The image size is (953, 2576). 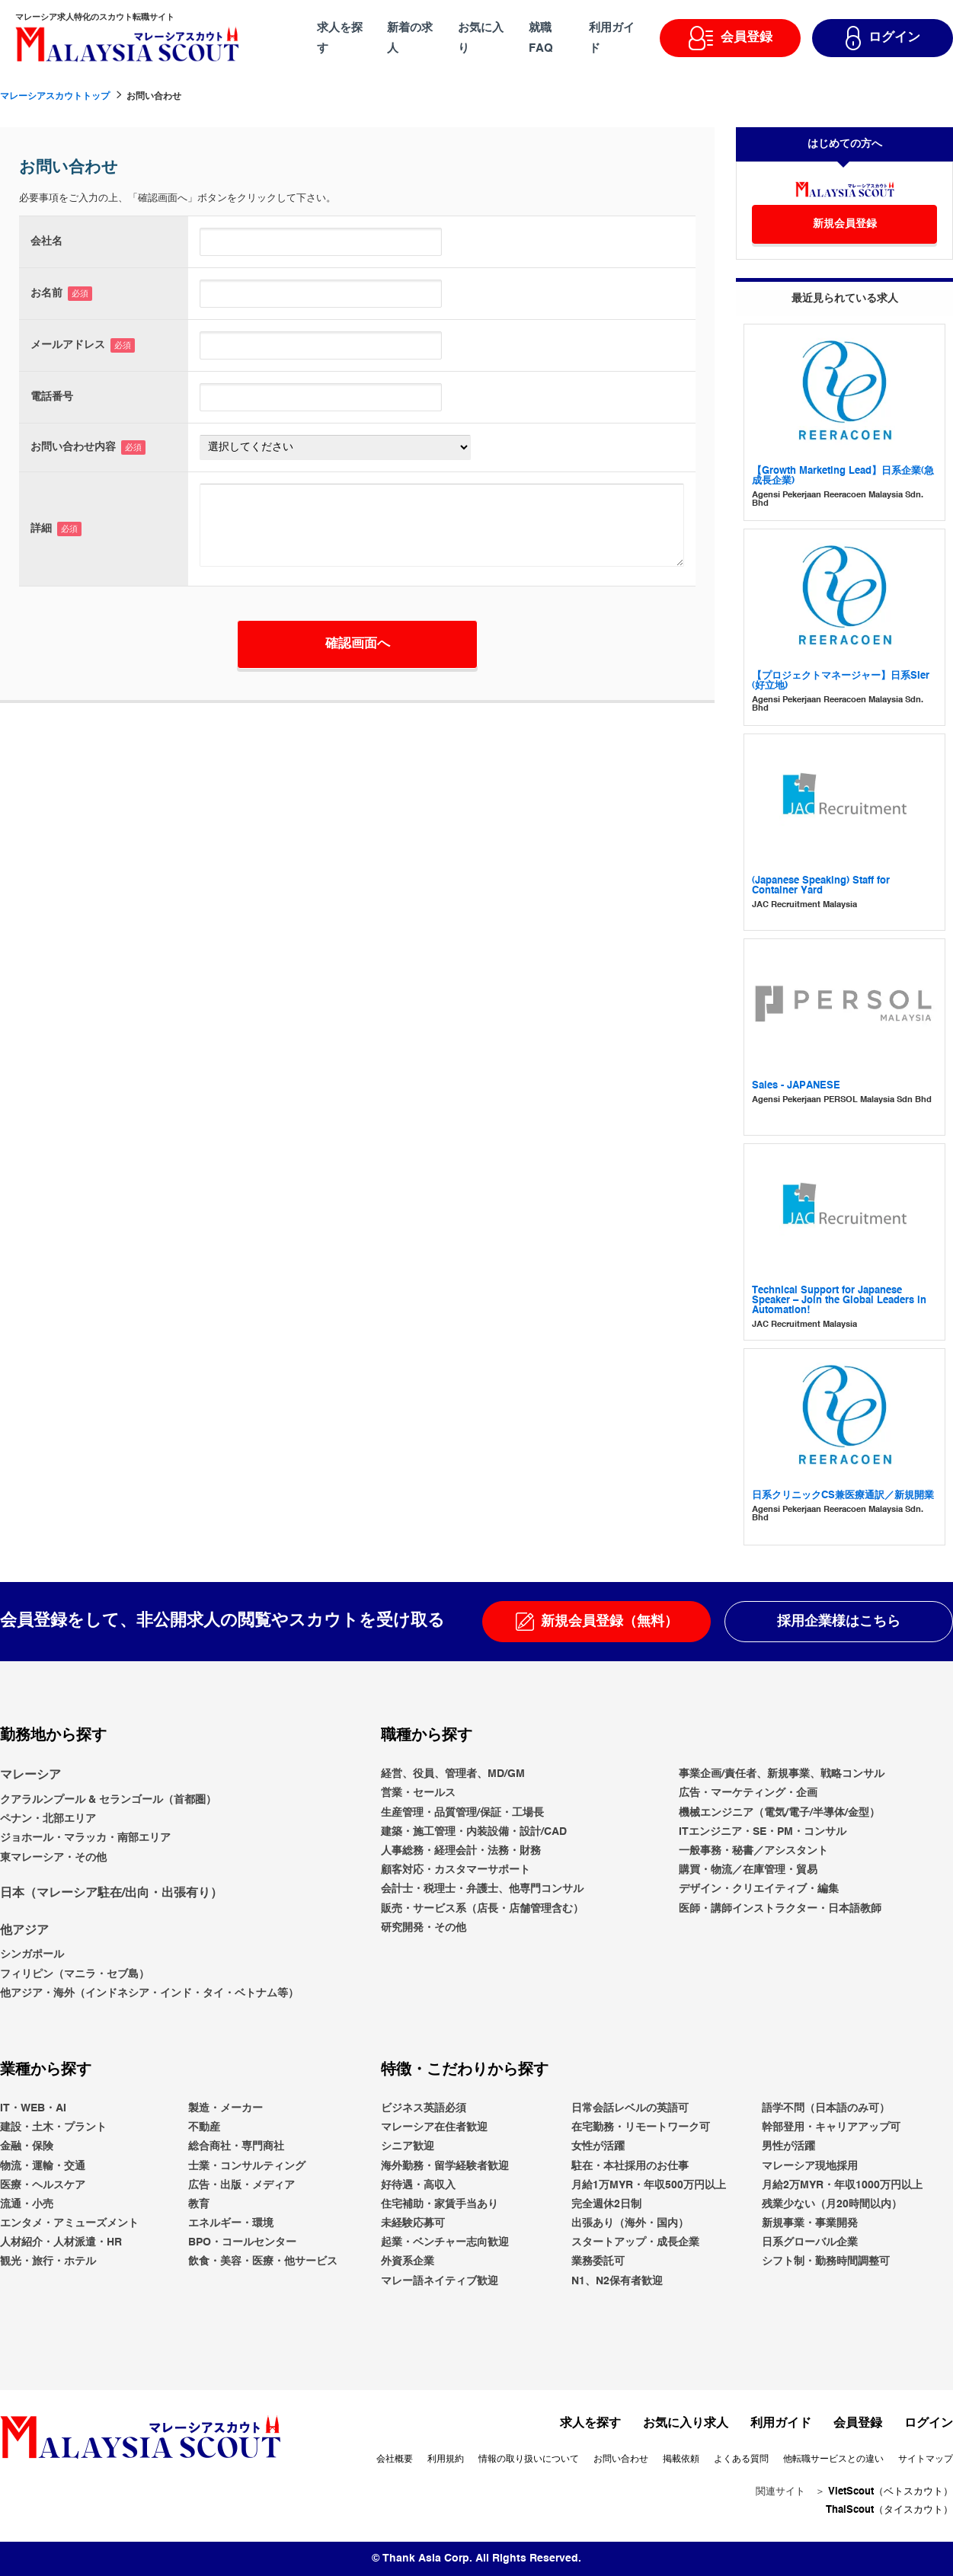 I want to click on 教育, so click(x=198, y=2204).